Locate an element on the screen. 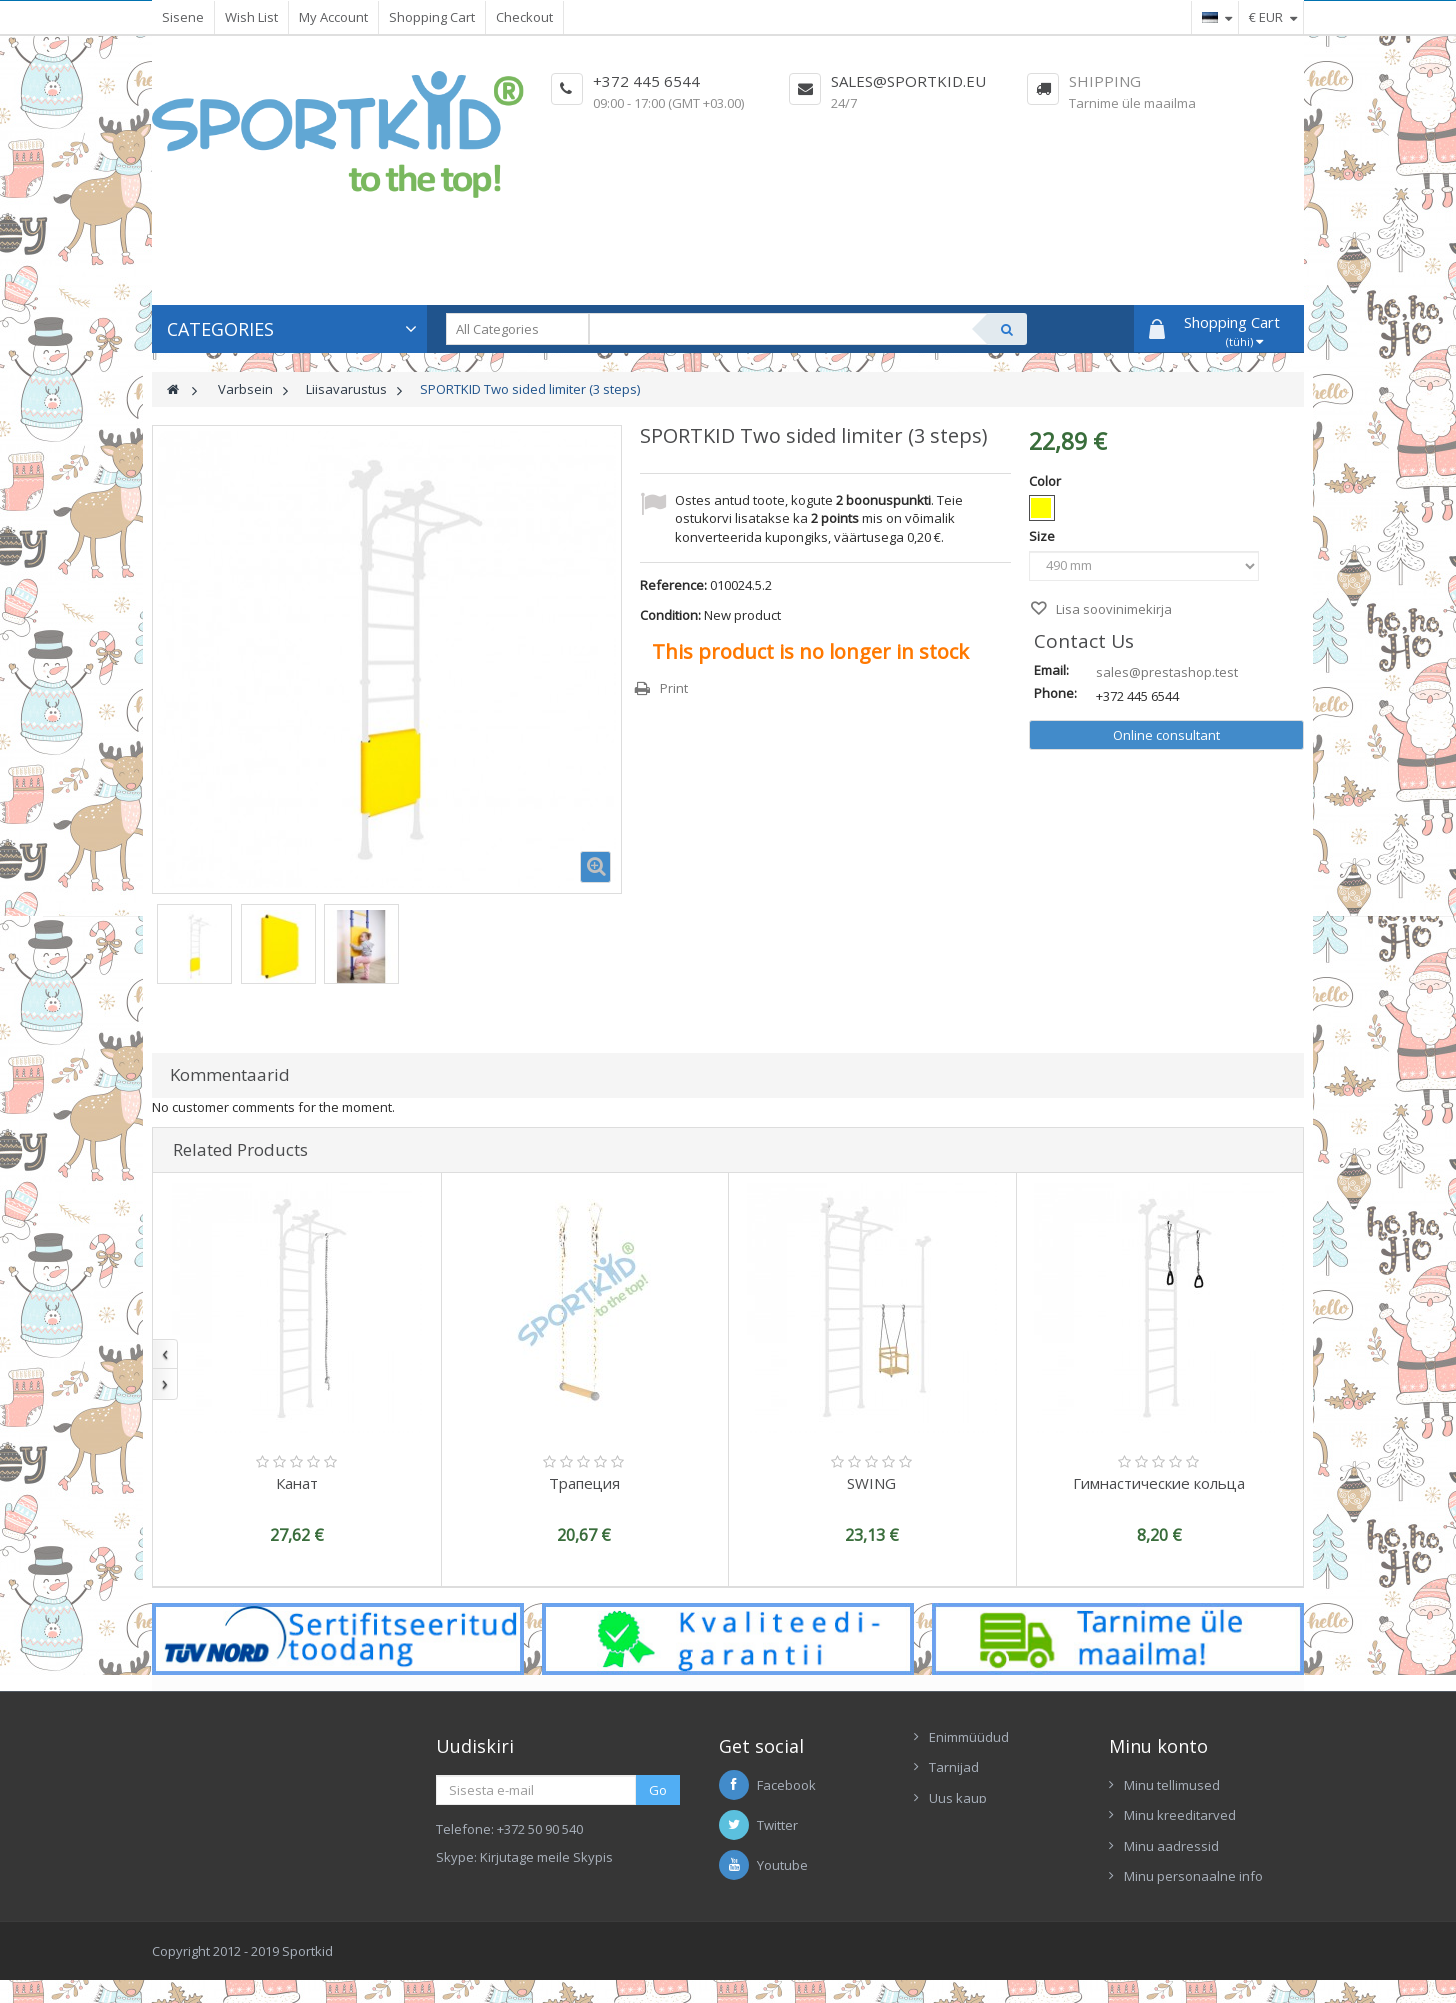 The width and height of the screenshot is (1456, 2003). Enimmüüdud is located at coordinates (969, 1737).